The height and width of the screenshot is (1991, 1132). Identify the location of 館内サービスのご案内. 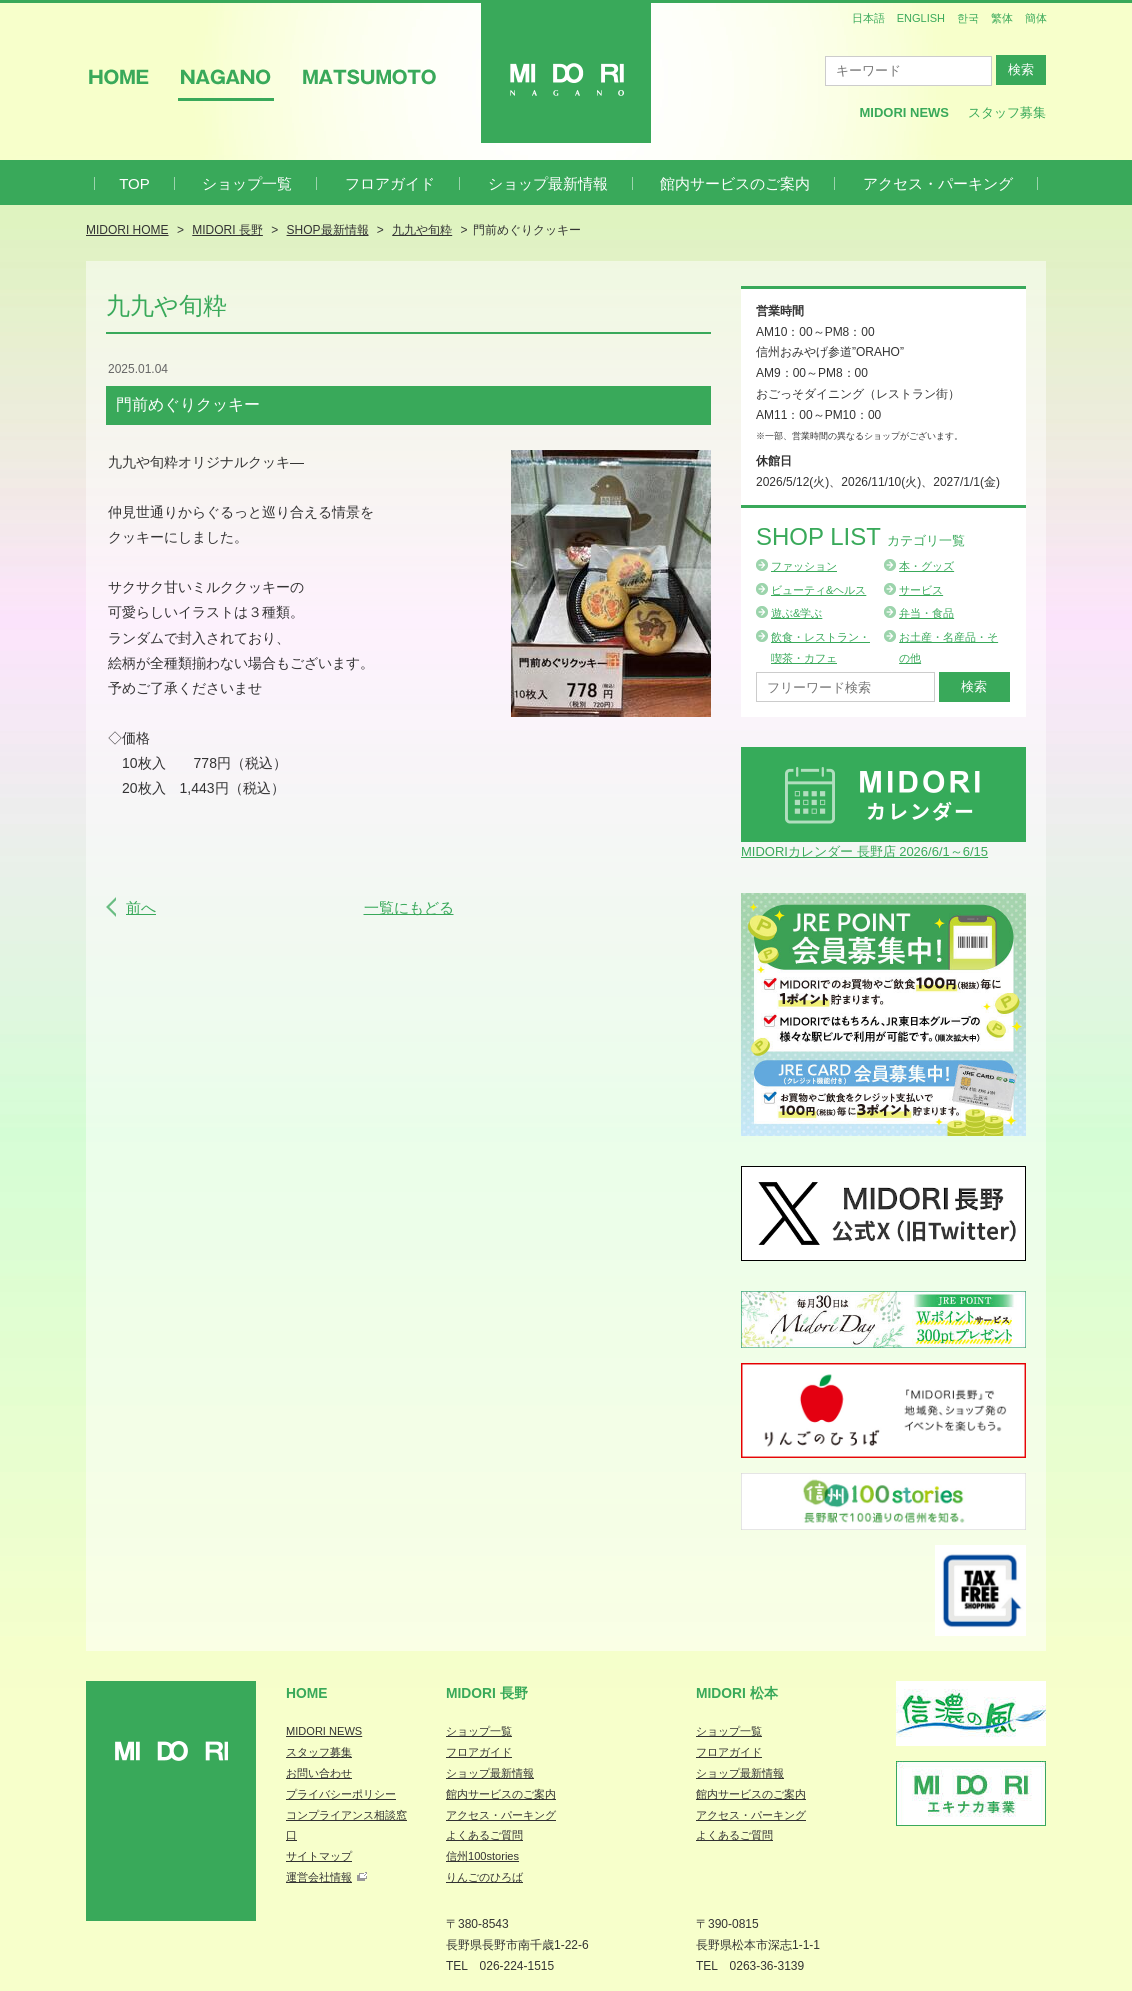
(735, 183).